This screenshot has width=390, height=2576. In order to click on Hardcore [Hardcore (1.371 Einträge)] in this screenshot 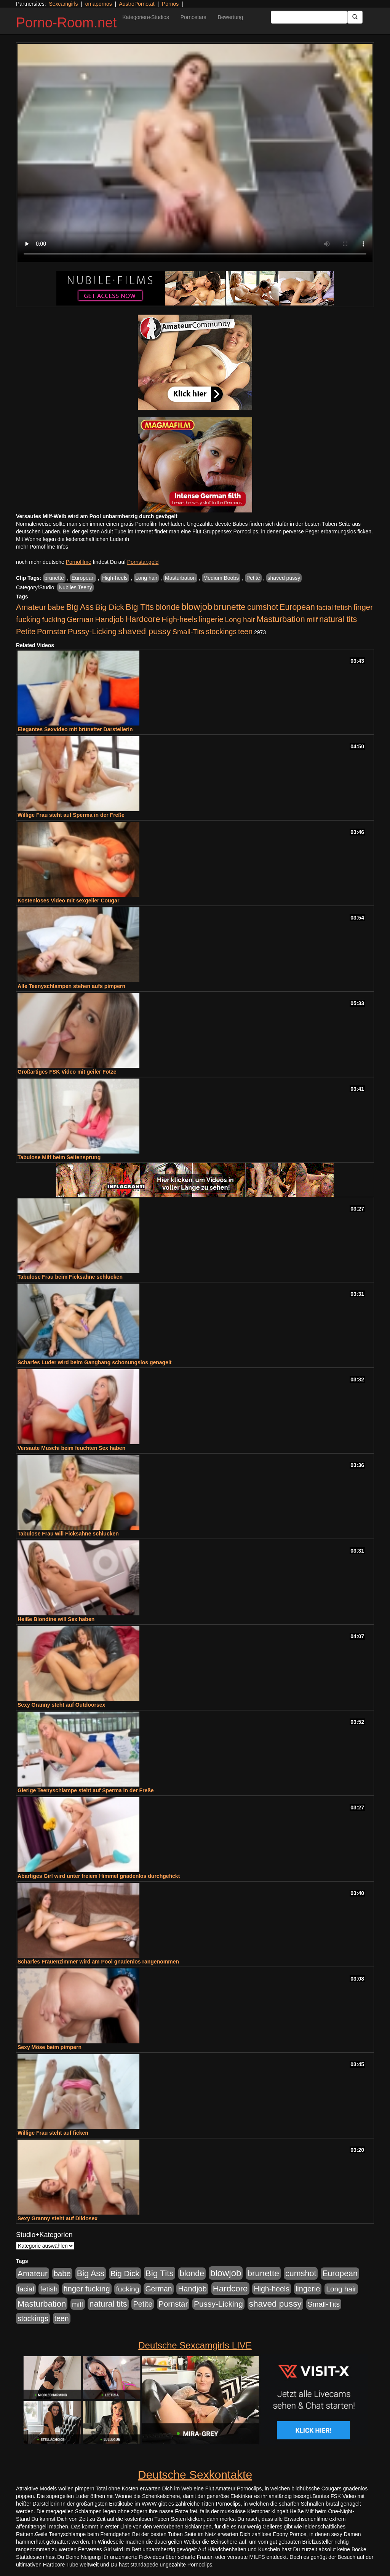, I will do `click(142, 619)`.